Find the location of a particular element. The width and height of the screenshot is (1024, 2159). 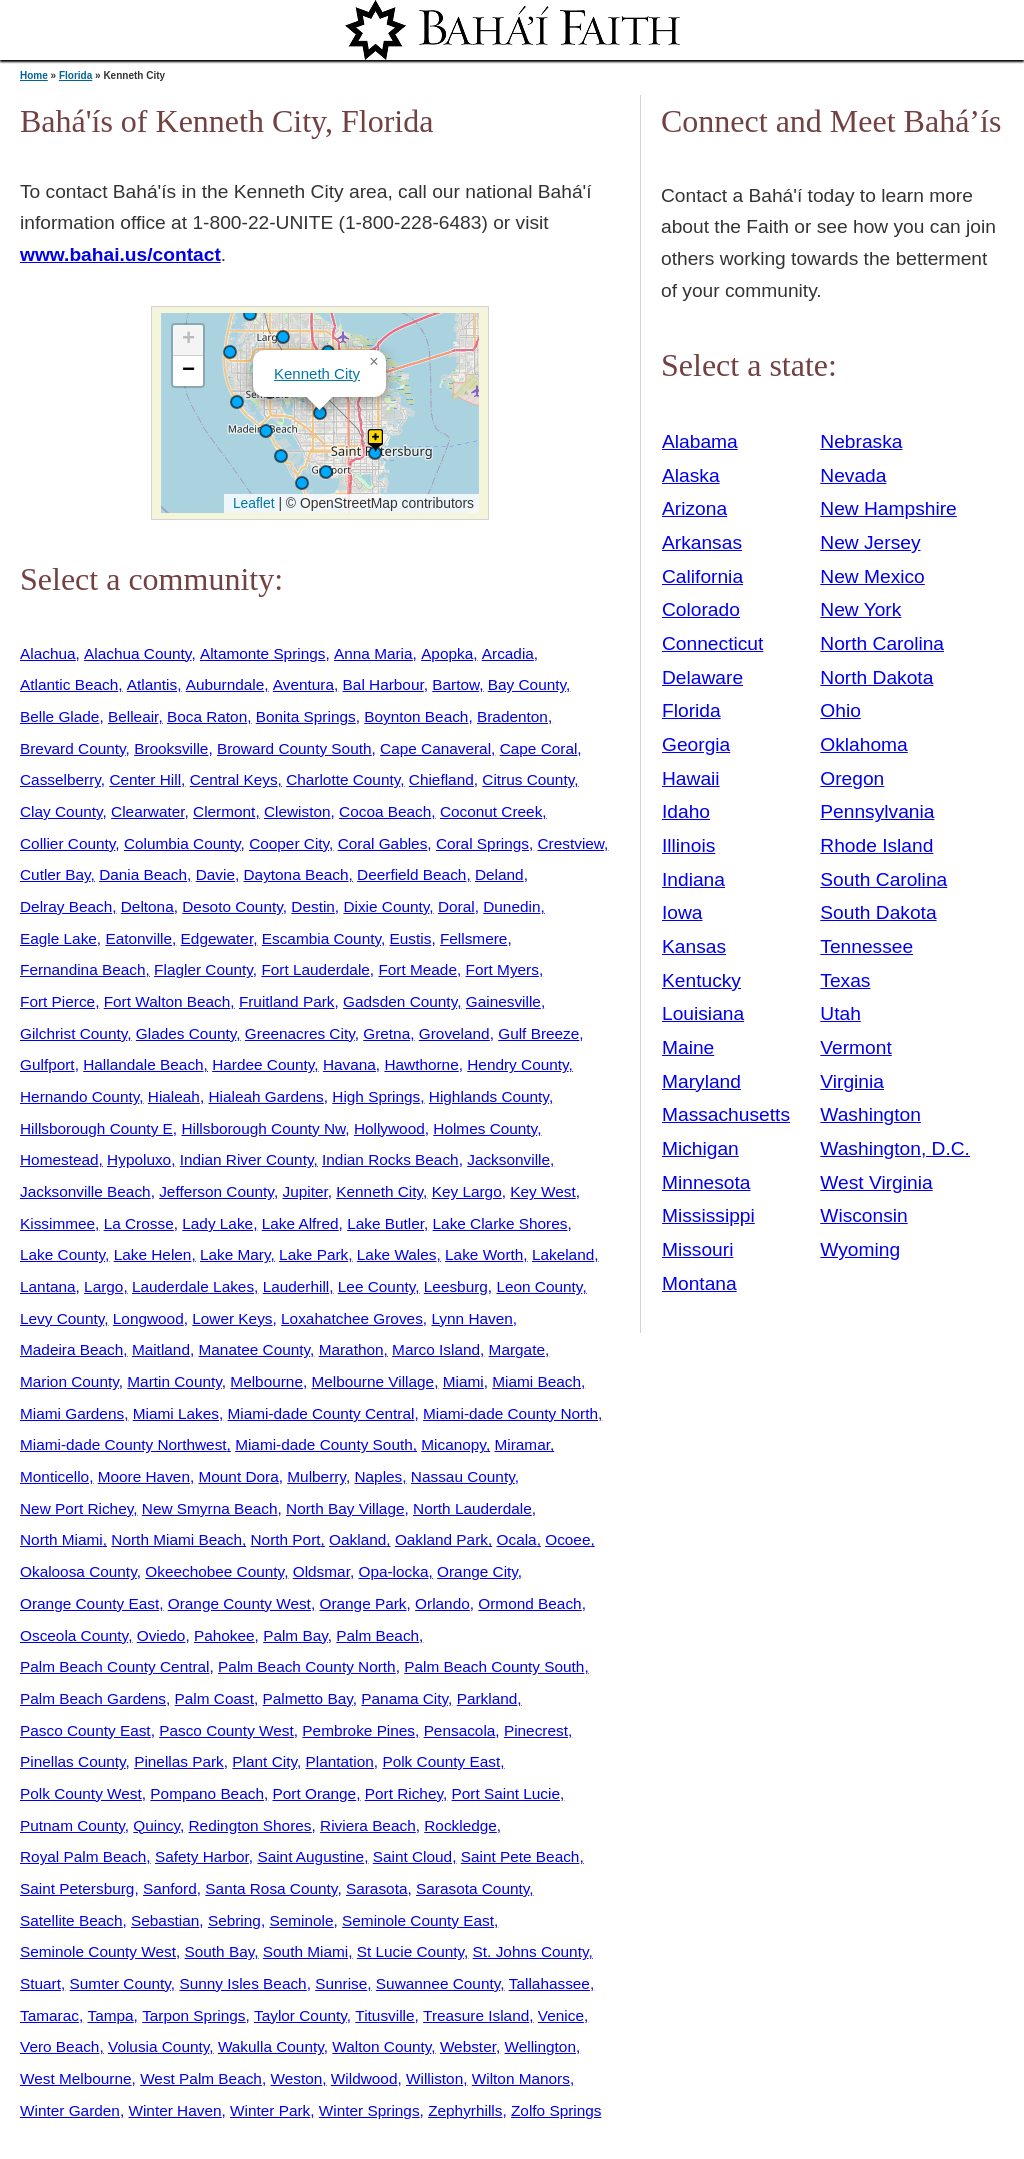

Williston is located at coordinates (434, 2078).